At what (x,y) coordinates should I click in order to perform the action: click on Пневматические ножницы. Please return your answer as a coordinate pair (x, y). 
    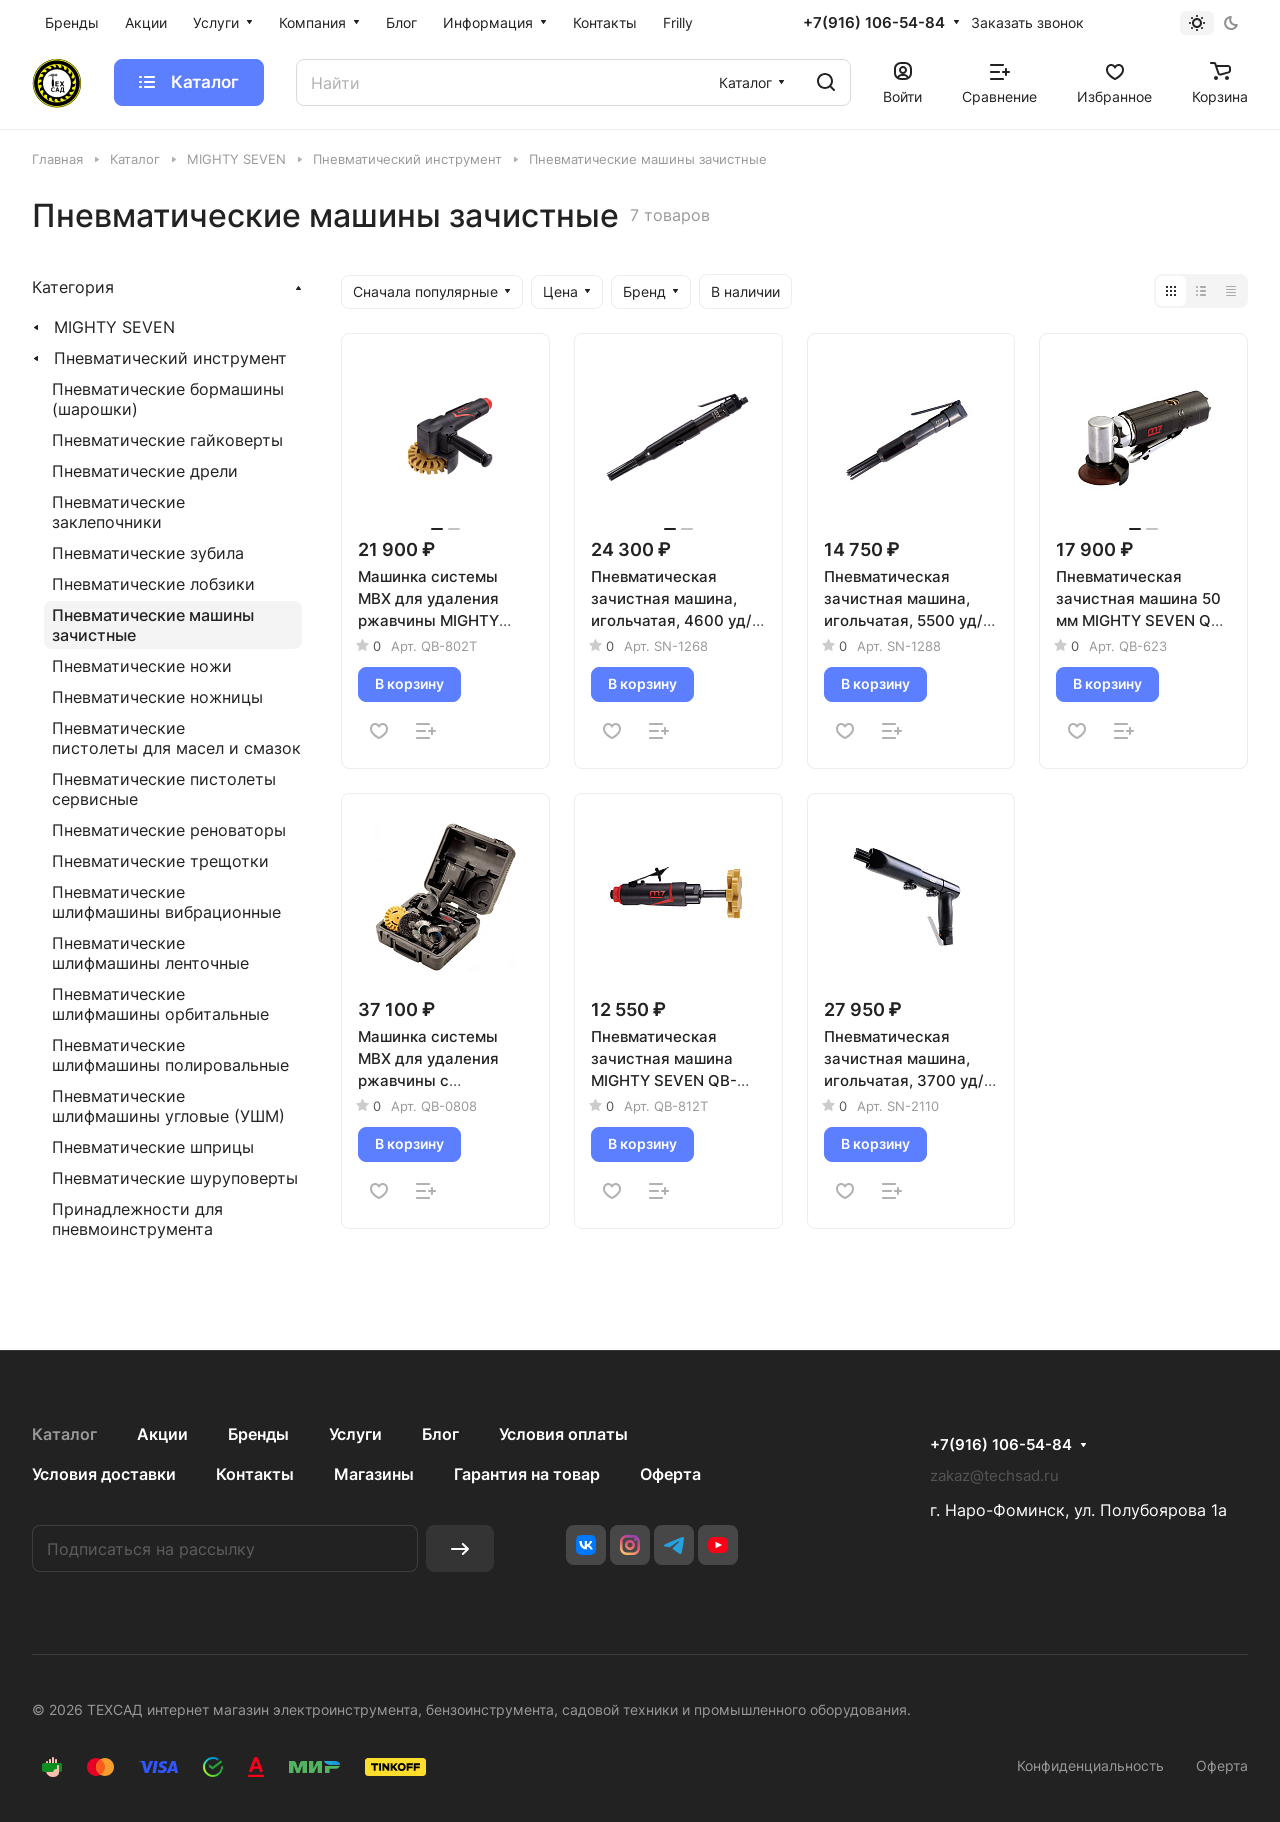
    Looking at the image, I should click on (157, 697).